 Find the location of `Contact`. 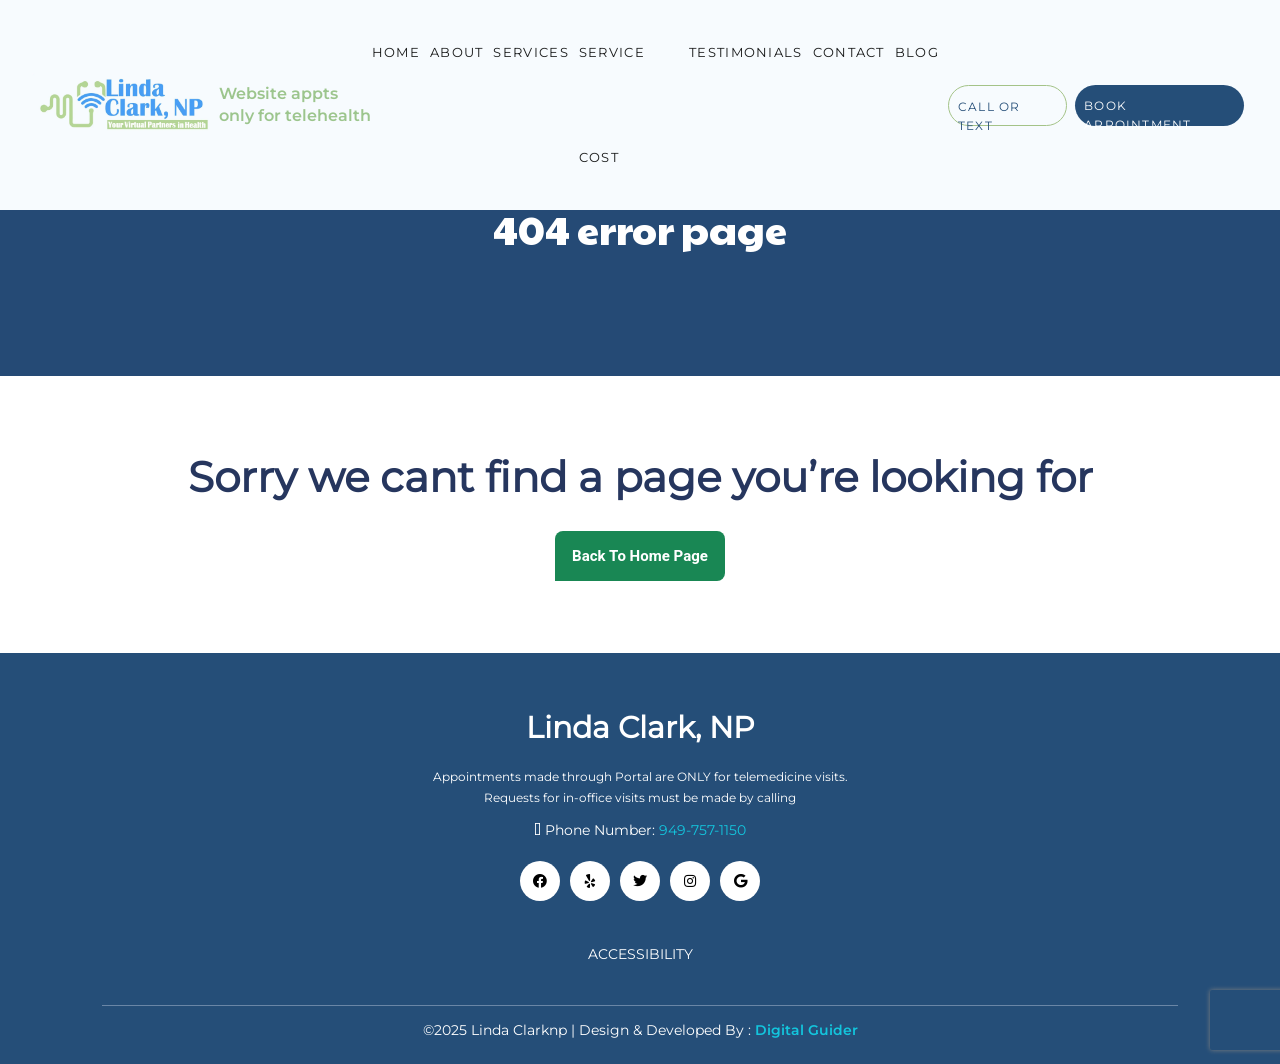

Contact is located at coordinates (849, 52).